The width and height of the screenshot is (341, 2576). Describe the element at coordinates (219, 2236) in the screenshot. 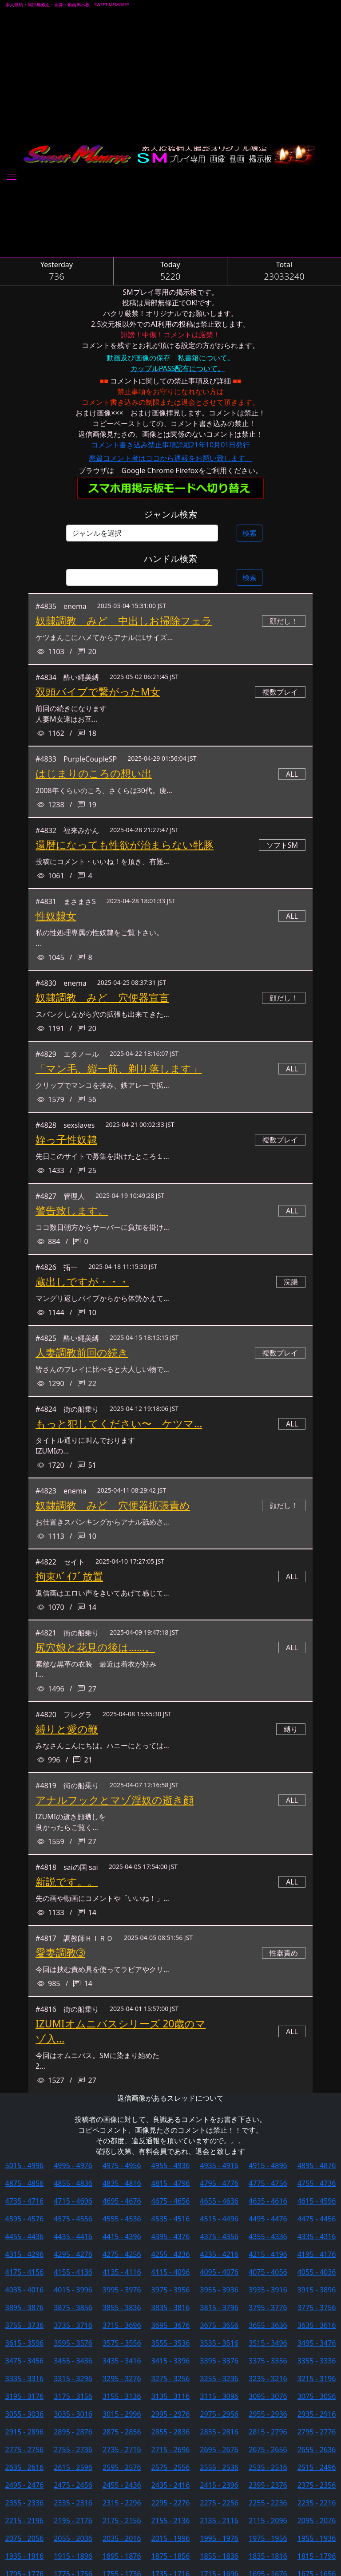

I see `4375 - 4356` at that location.